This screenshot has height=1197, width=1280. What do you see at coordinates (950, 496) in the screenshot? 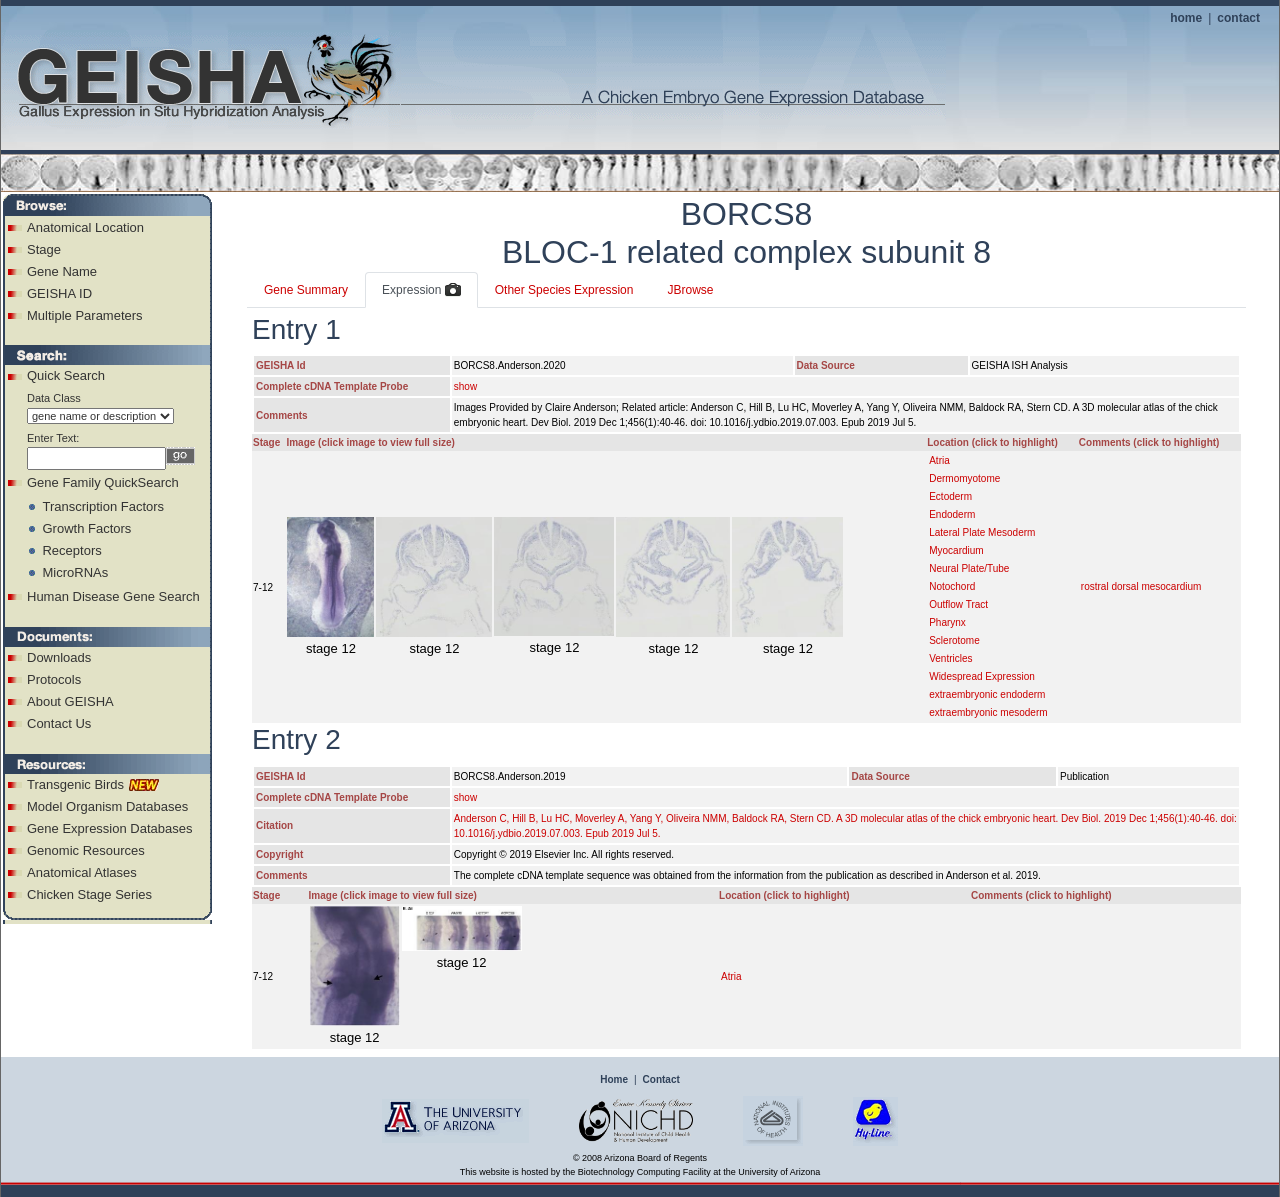
I see `Ectoderm` at bounding box center [950, 496].